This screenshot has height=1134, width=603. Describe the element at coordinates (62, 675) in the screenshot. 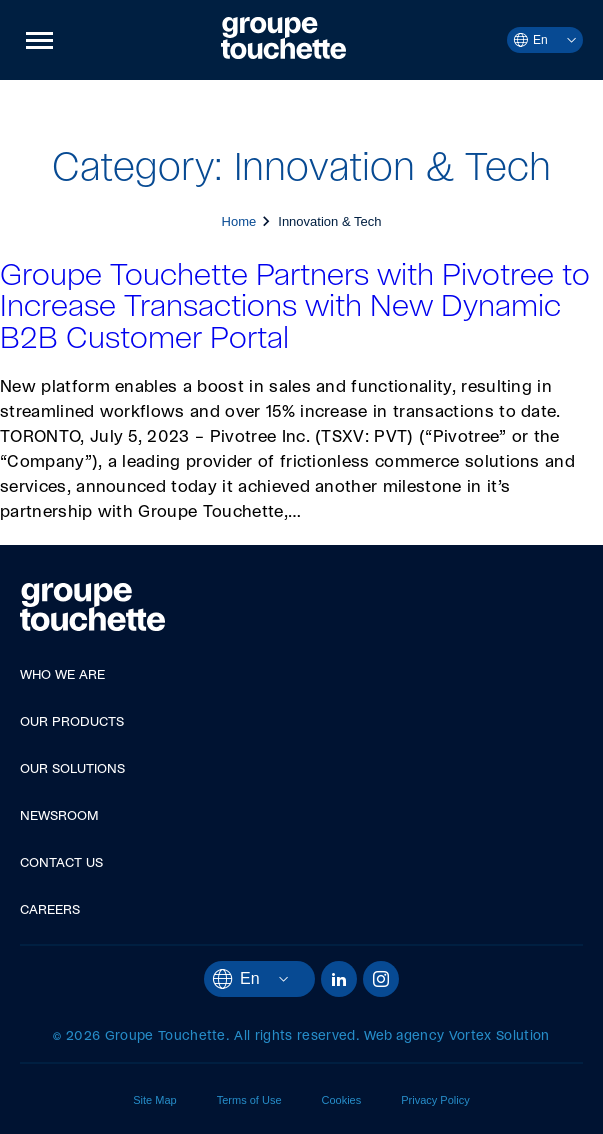

I see `Who We Are` at that location.